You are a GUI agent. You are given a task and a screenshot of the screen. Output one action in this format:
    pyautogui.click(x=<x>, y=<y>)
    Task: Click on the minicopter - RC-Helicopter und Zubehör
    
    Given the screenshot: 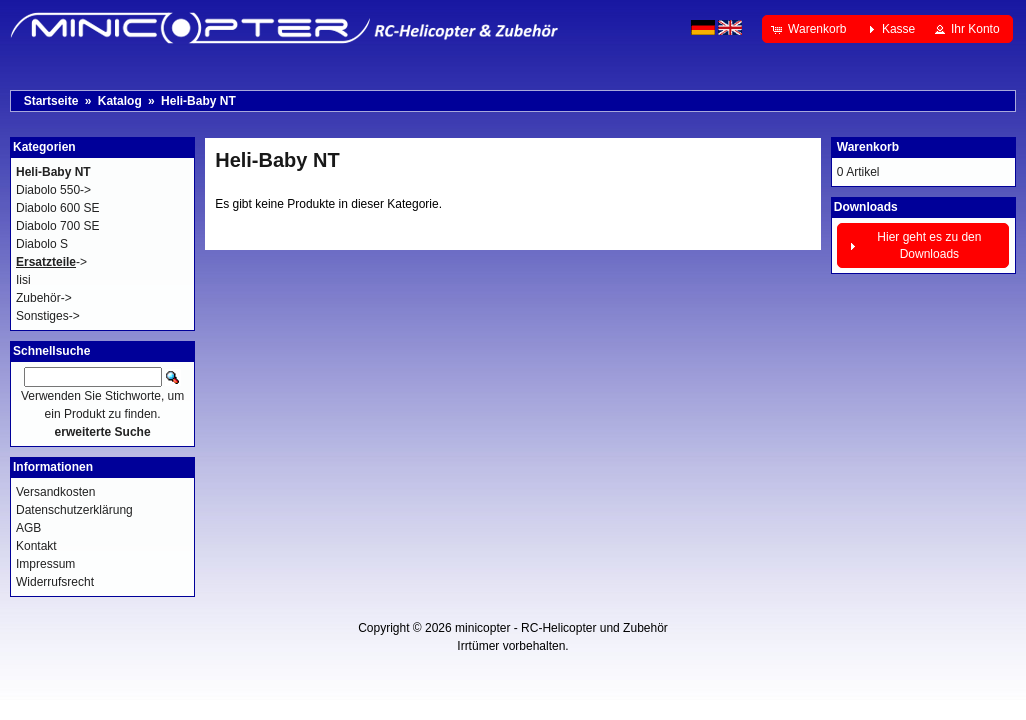 What is the action you would take?
    pyautogui.click(x=561, y=628)
    